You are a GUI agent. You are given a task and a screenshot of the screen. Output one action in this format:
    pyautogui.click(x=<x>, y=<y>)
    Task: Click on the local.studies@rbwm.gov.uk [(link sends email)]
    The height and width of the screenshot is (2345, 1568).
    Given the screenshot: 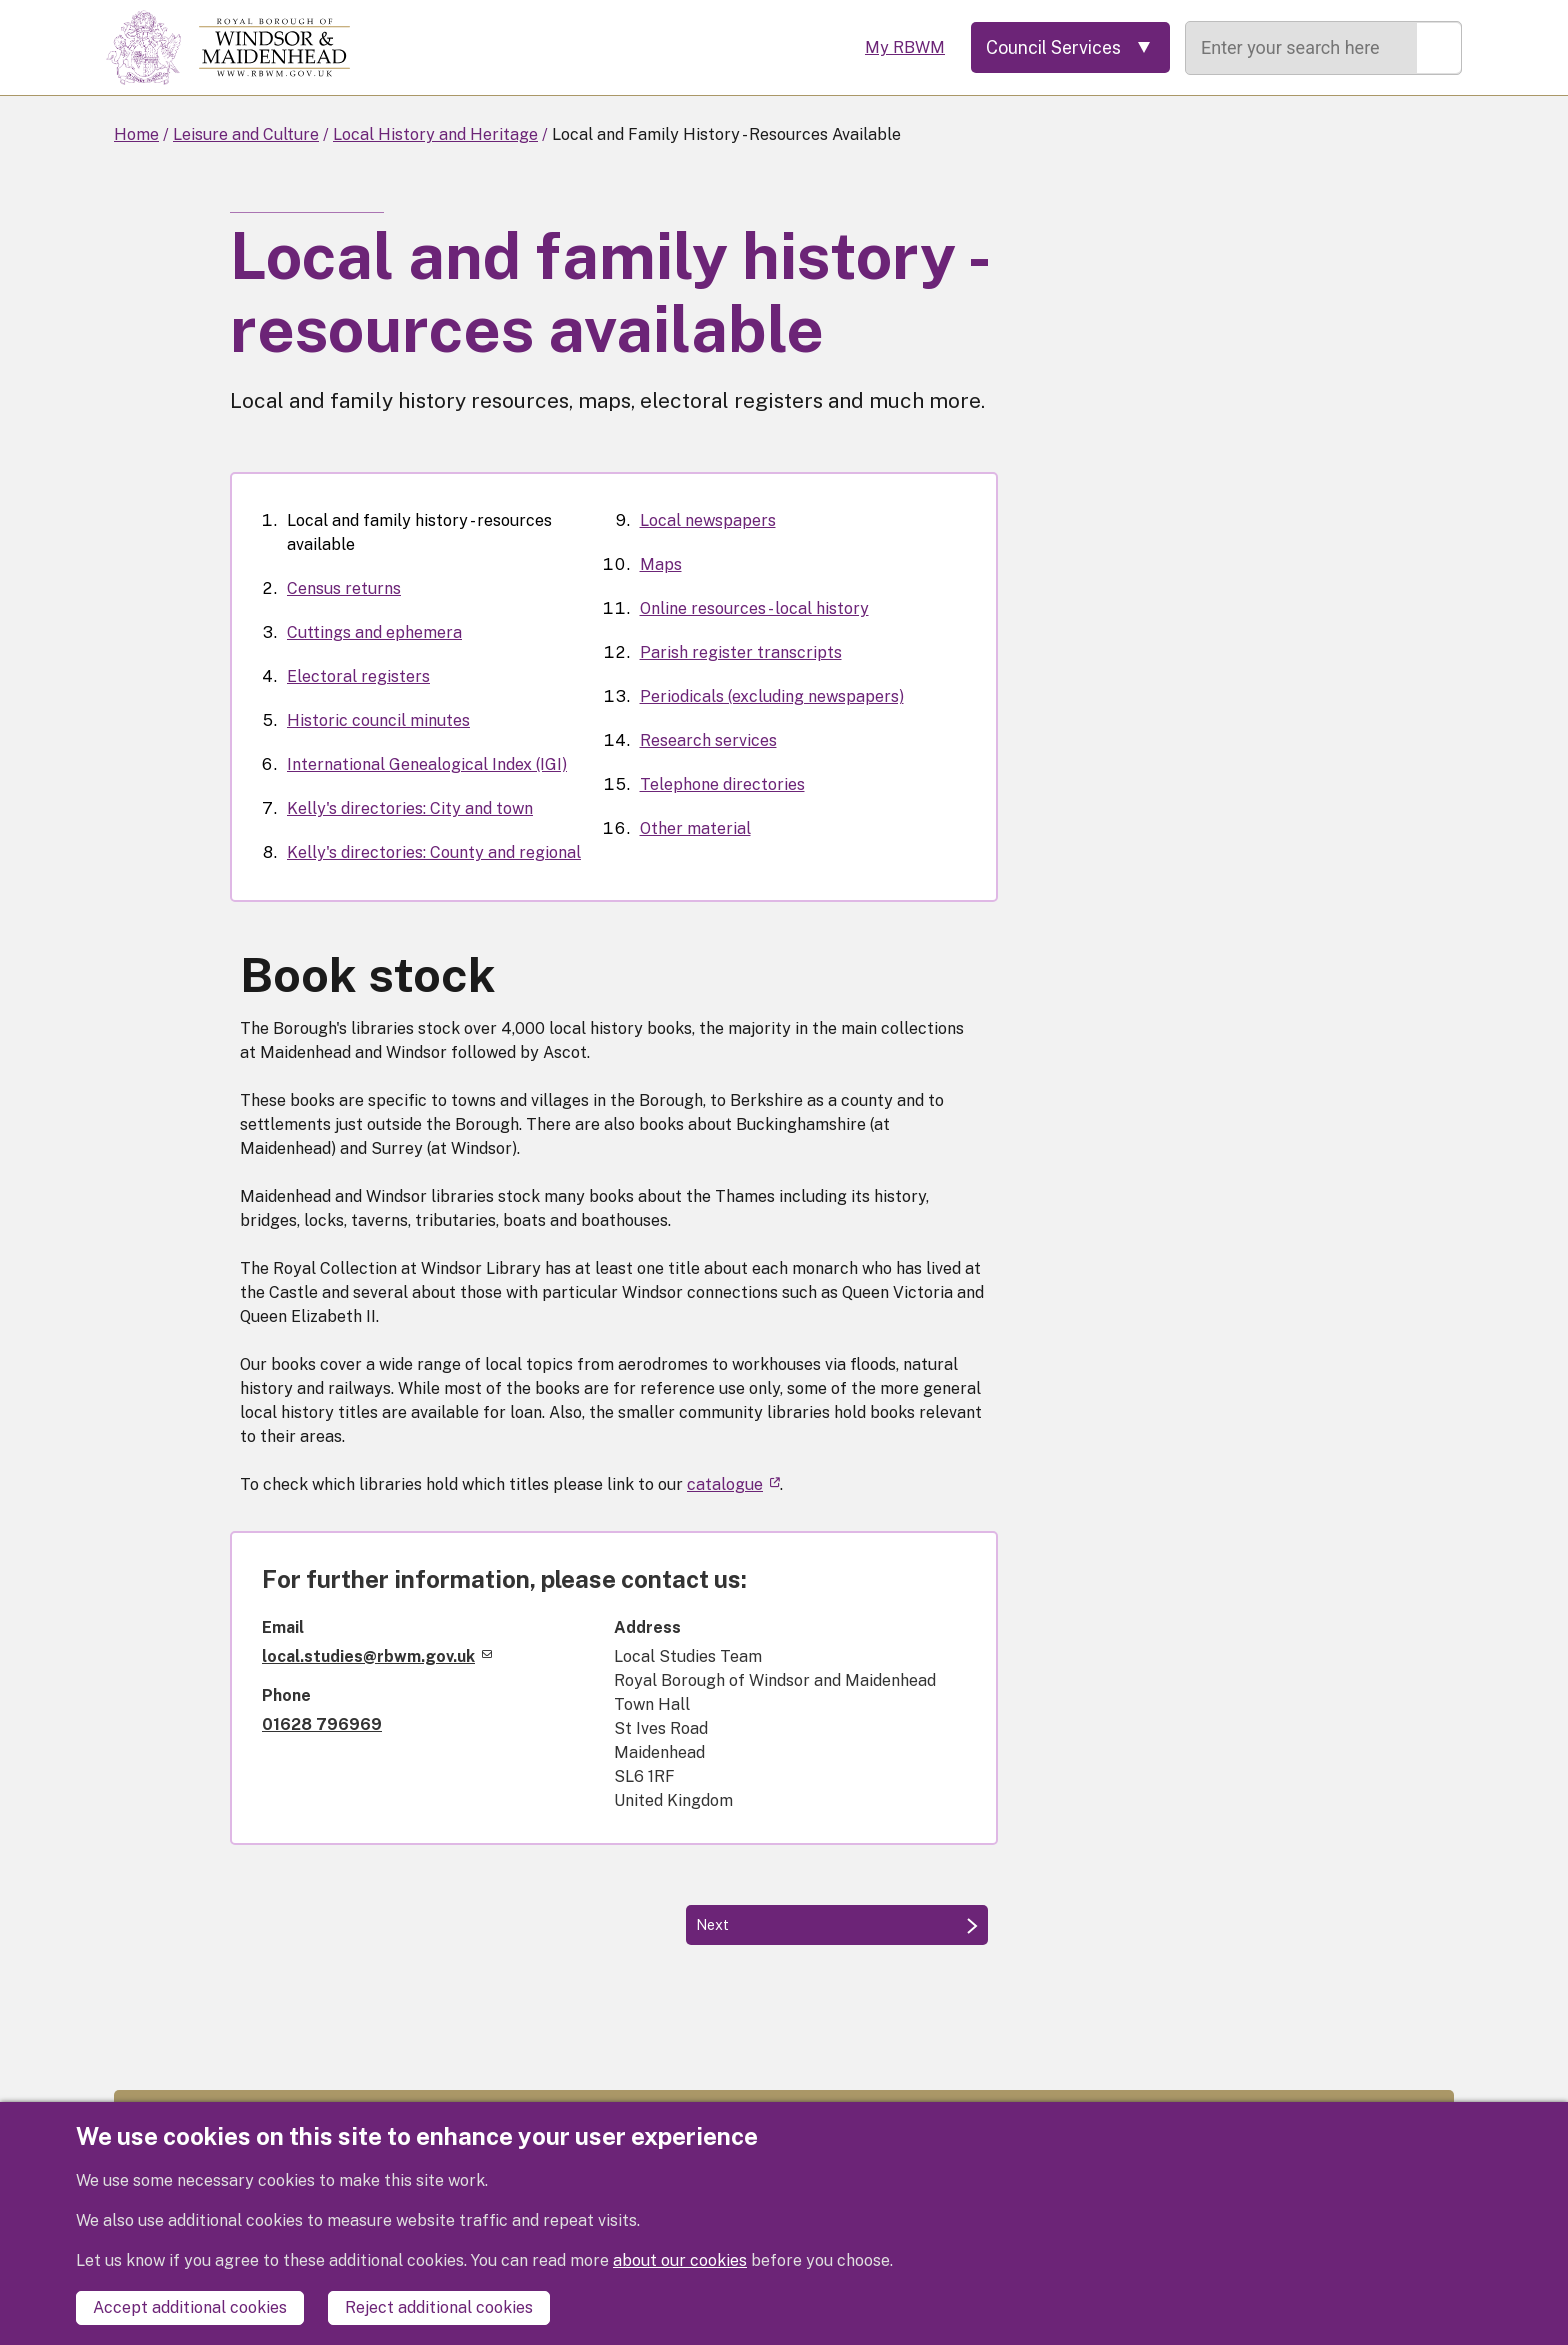 What is the action you would take?
    pyautogui.click(x=377, y=1656)
    